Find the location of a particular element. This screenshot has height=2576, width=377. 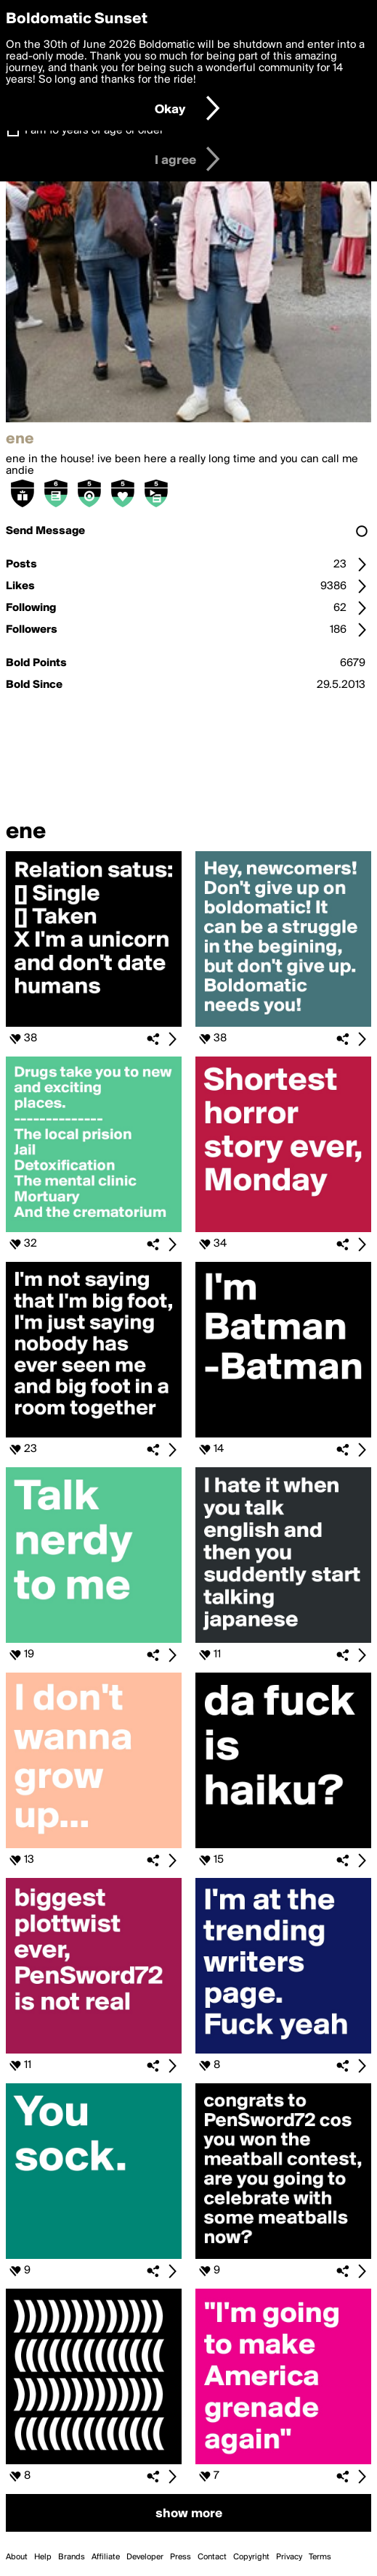

About is located at coordinates (17, 2557).